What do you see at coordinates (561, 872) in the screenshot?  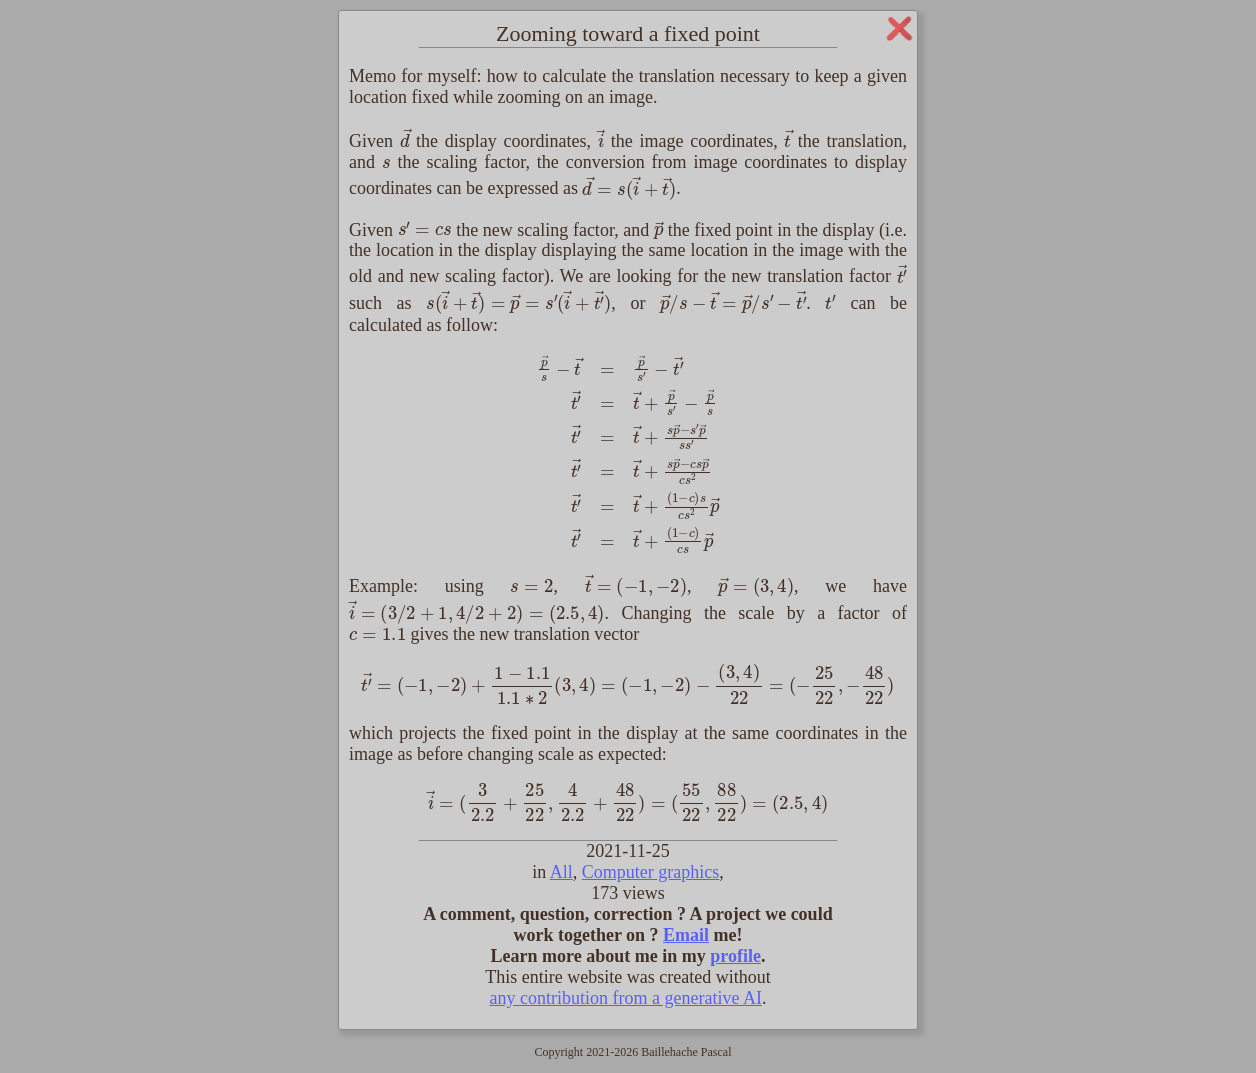 I see `All` at bounding box center [561, 872].